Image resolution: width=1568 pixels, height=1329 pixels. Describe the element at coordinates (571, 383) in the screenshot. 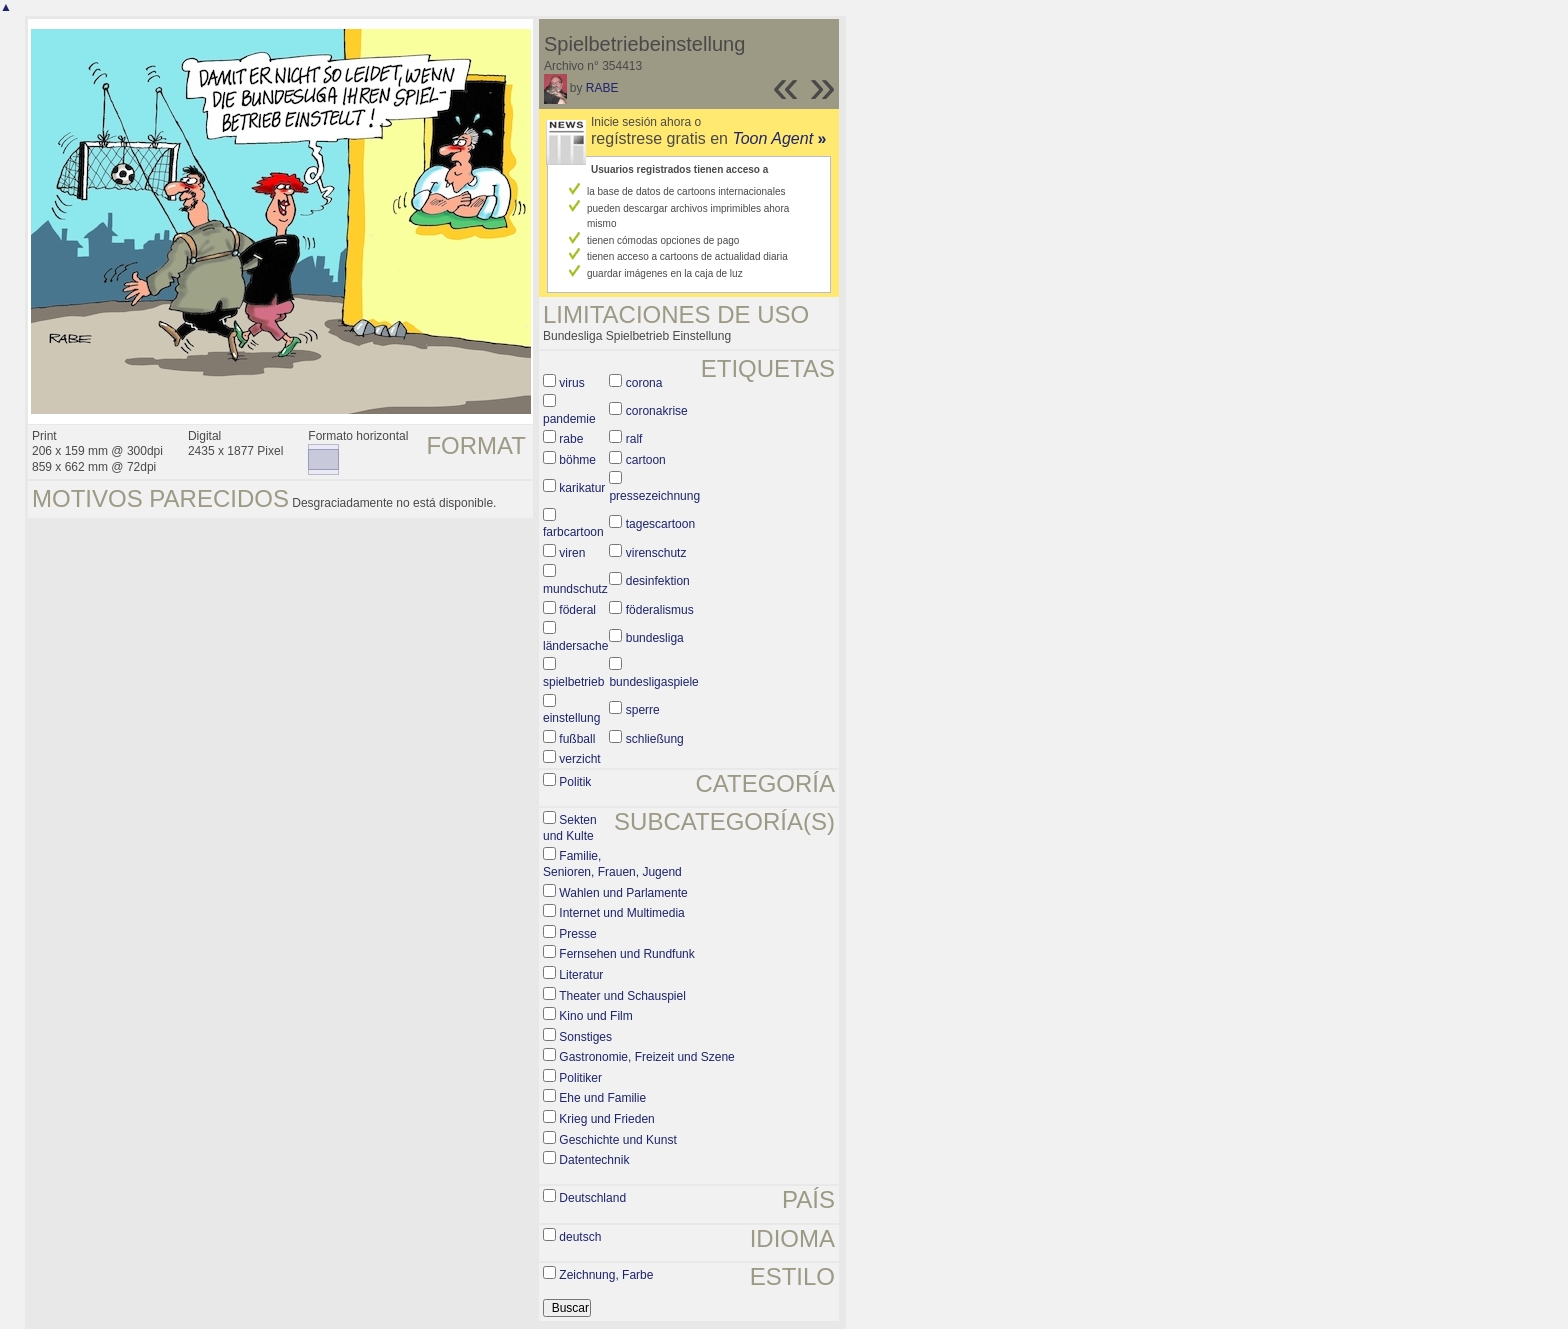

I see `virus` at that location.